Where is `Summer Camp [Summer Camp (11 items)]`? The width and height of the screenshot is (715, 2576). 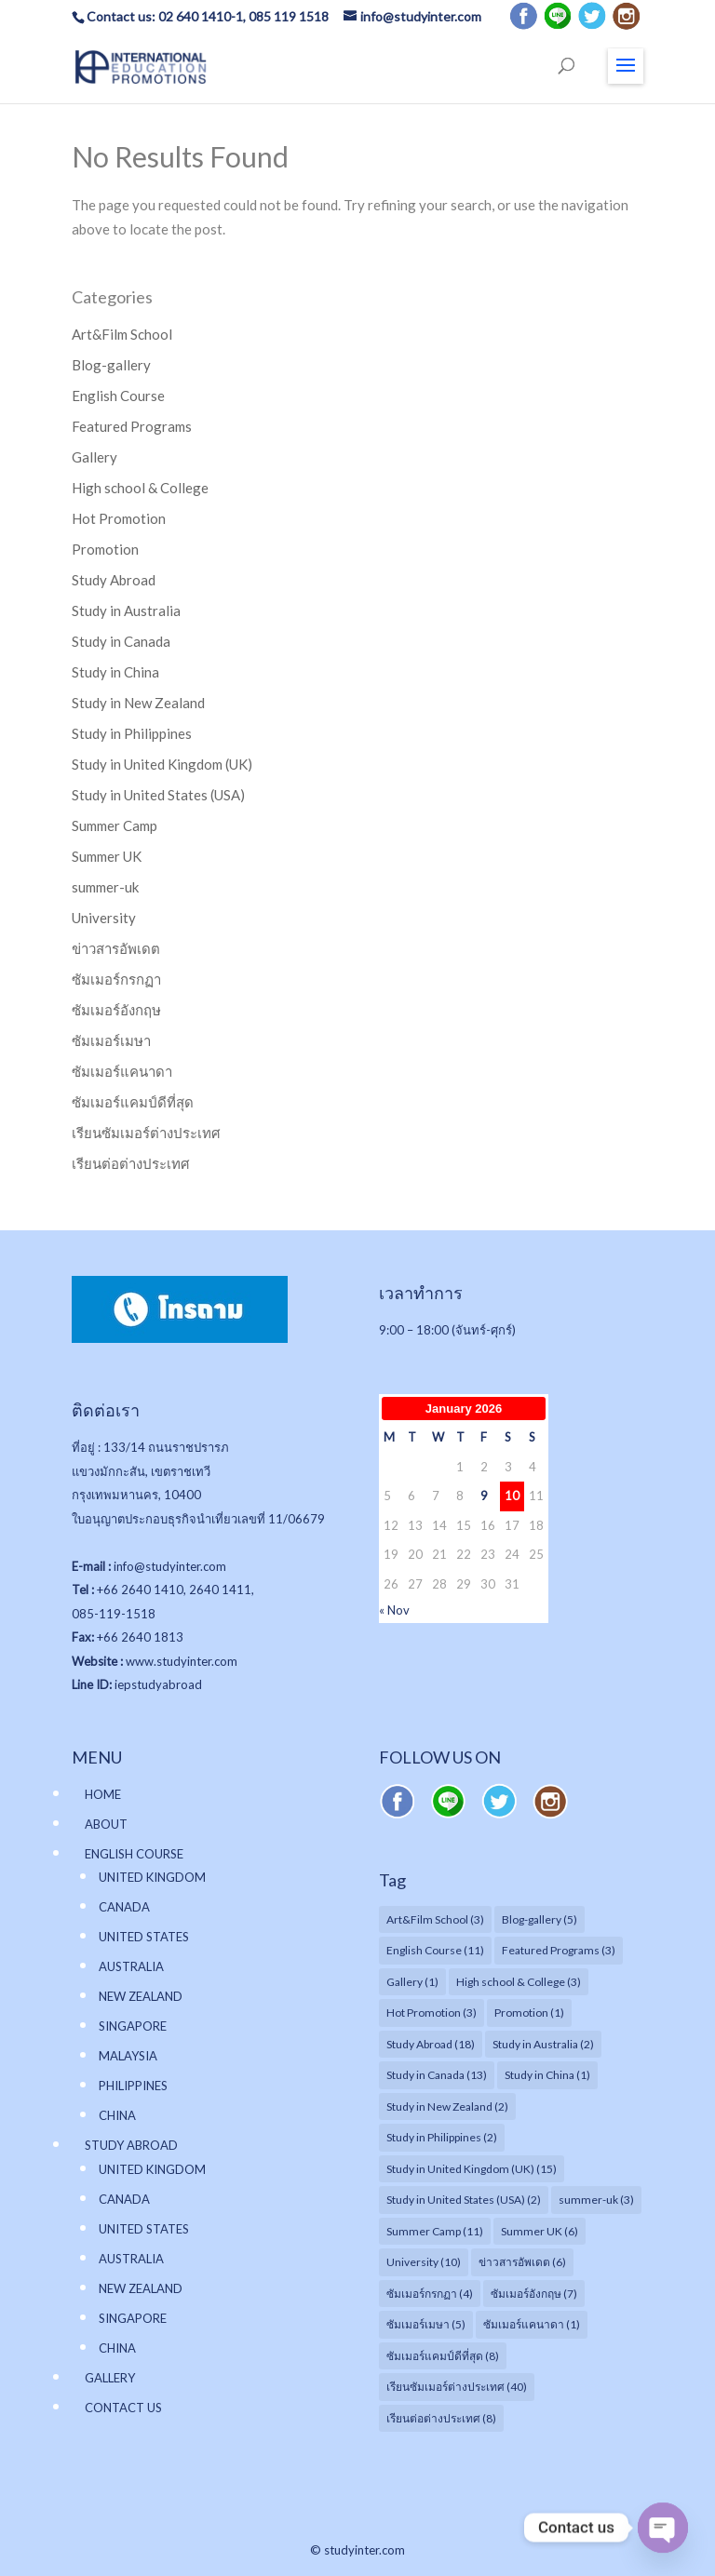 Summer Camp [Summer Camp (11 items)] is located at coordinates (434, 2231).